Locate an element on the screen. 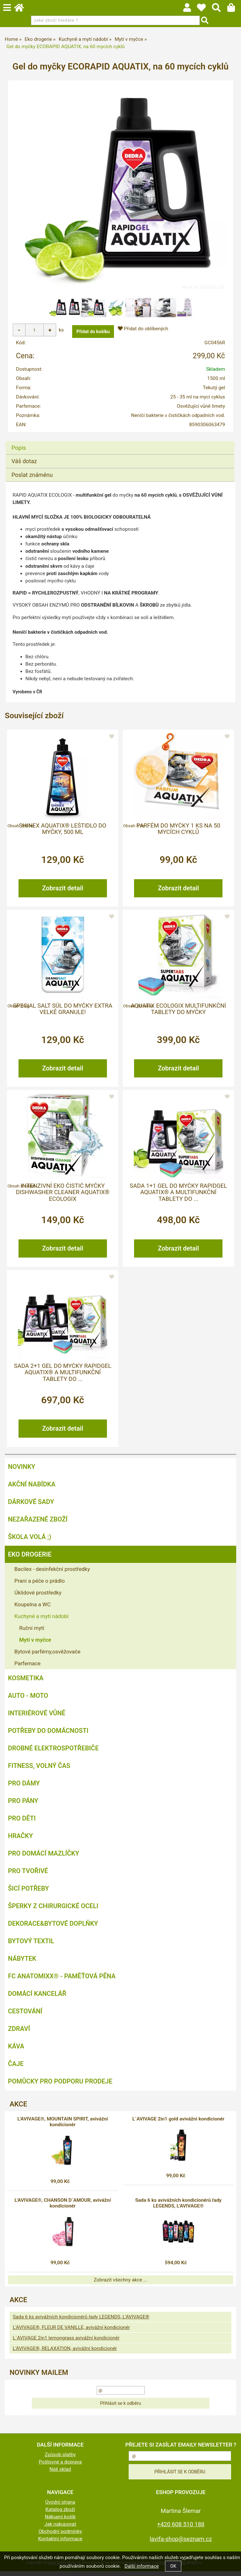  Pro děti is located at coordinates (22, 1823).